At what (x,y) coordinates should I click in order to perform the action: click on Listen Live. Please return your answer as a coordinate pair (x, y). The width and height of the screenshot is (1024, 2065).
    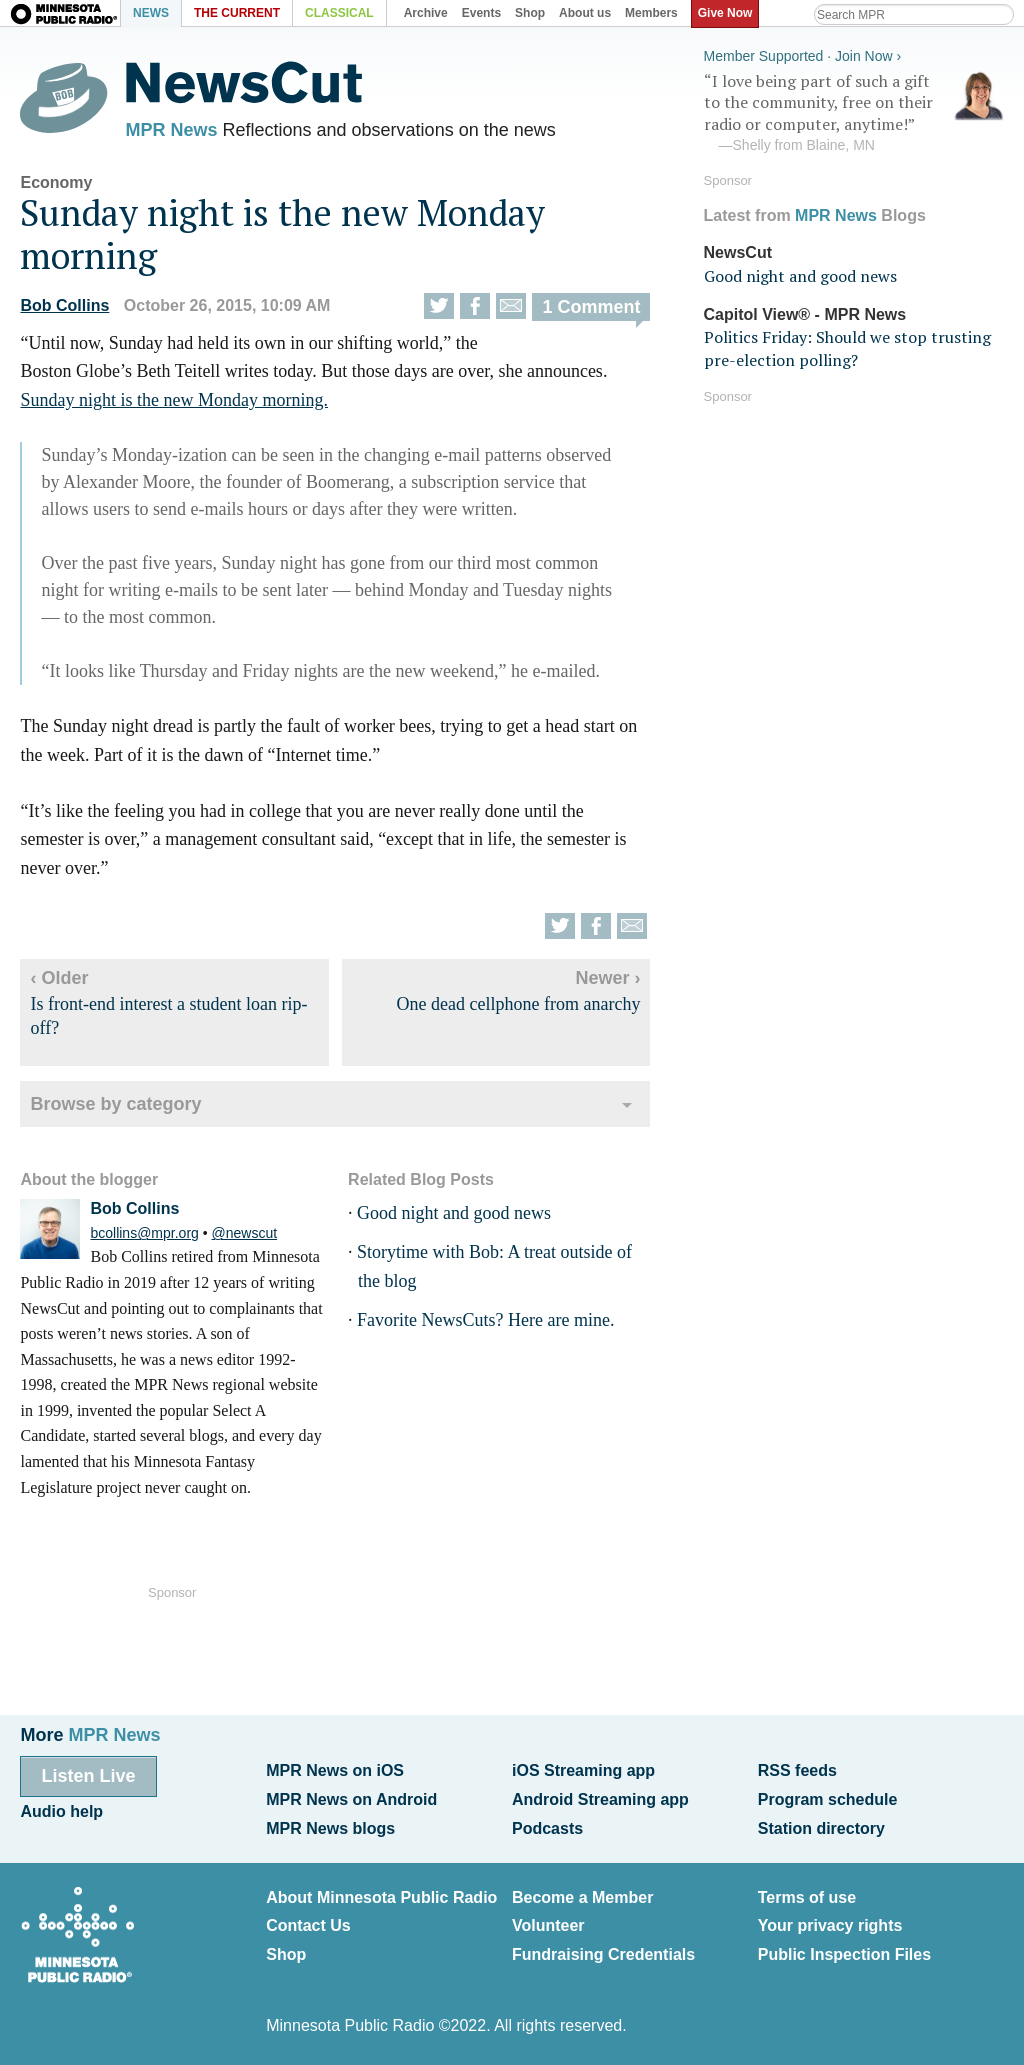
    Looking at the image, I should click on (88, 1776).